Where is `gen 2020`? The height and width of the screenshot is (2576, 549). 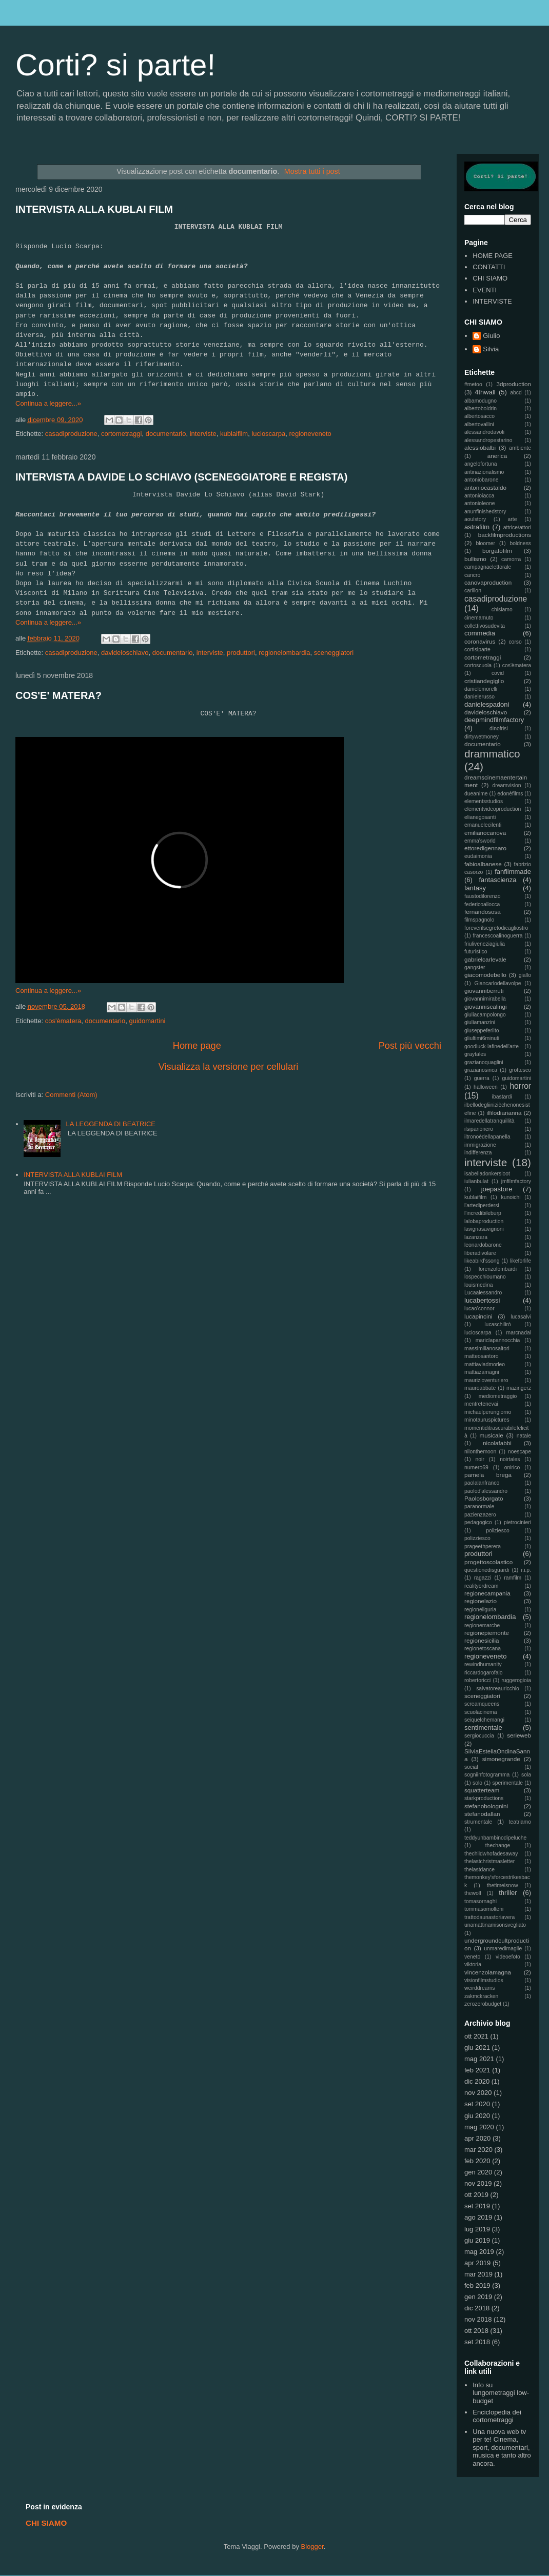
gen 2020 is located at coordinates (478, 2172).